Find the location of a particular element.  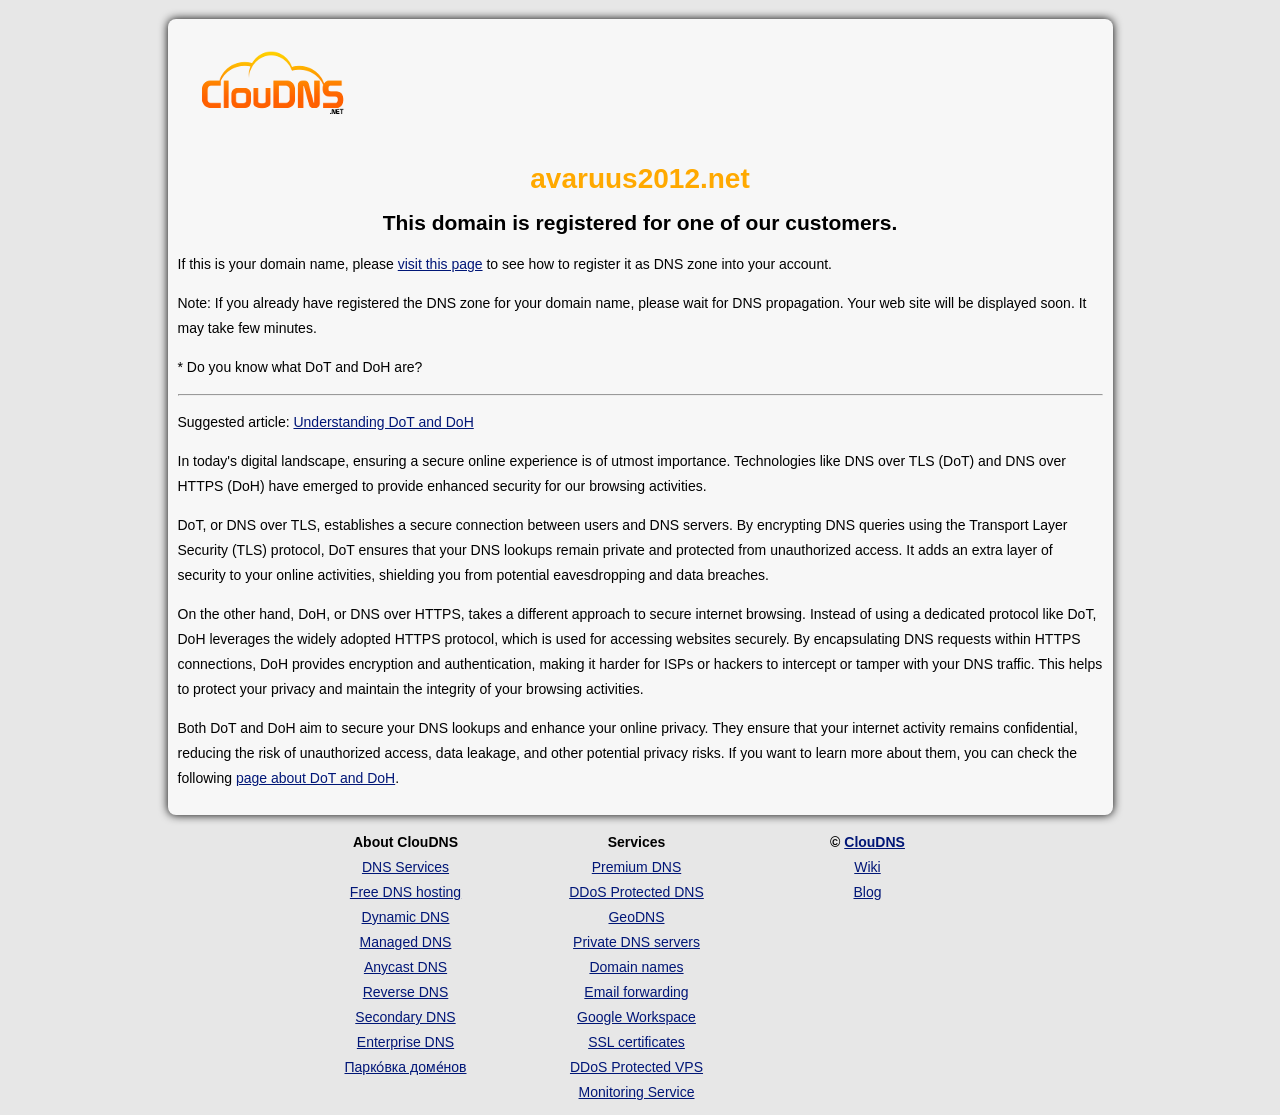

Free DNS hosting is located at coordinates (405, 892).